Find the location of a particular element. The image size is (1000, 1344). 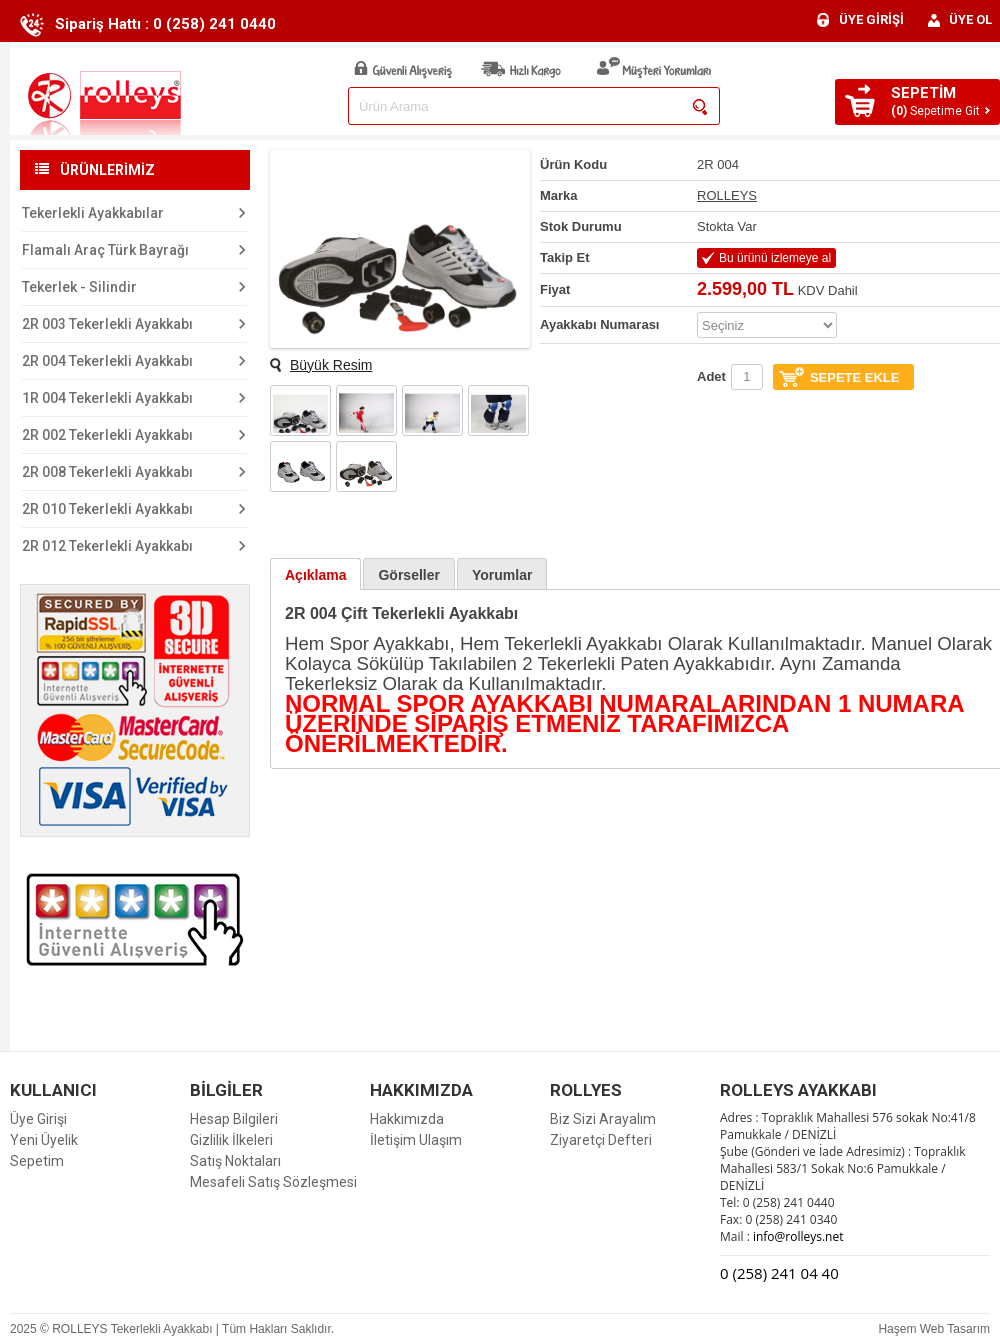

2R 012 Tekerlekli Ayakkabı is located at coordinates (107, 546).